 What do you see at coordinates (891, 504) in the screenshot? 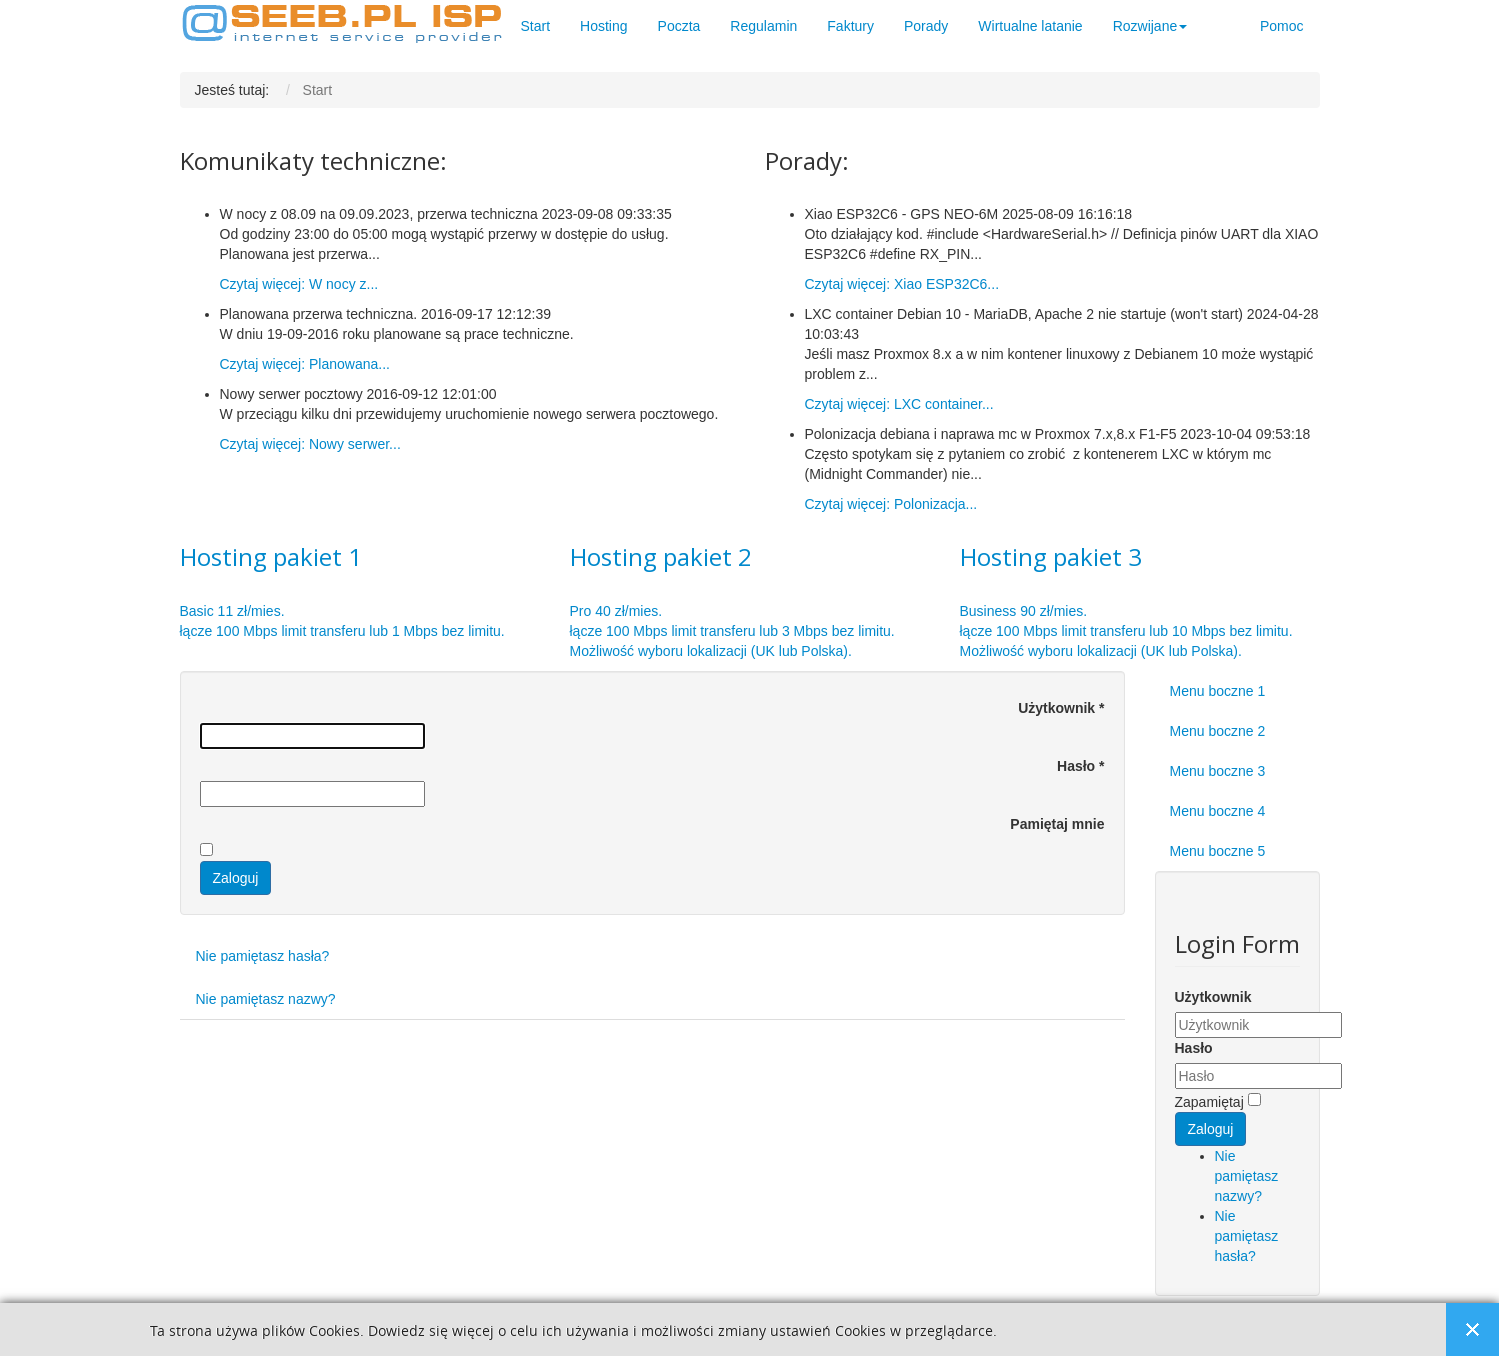
I see `Czytaj więcej: Polonizacja...` at bounding box center [891, 504].